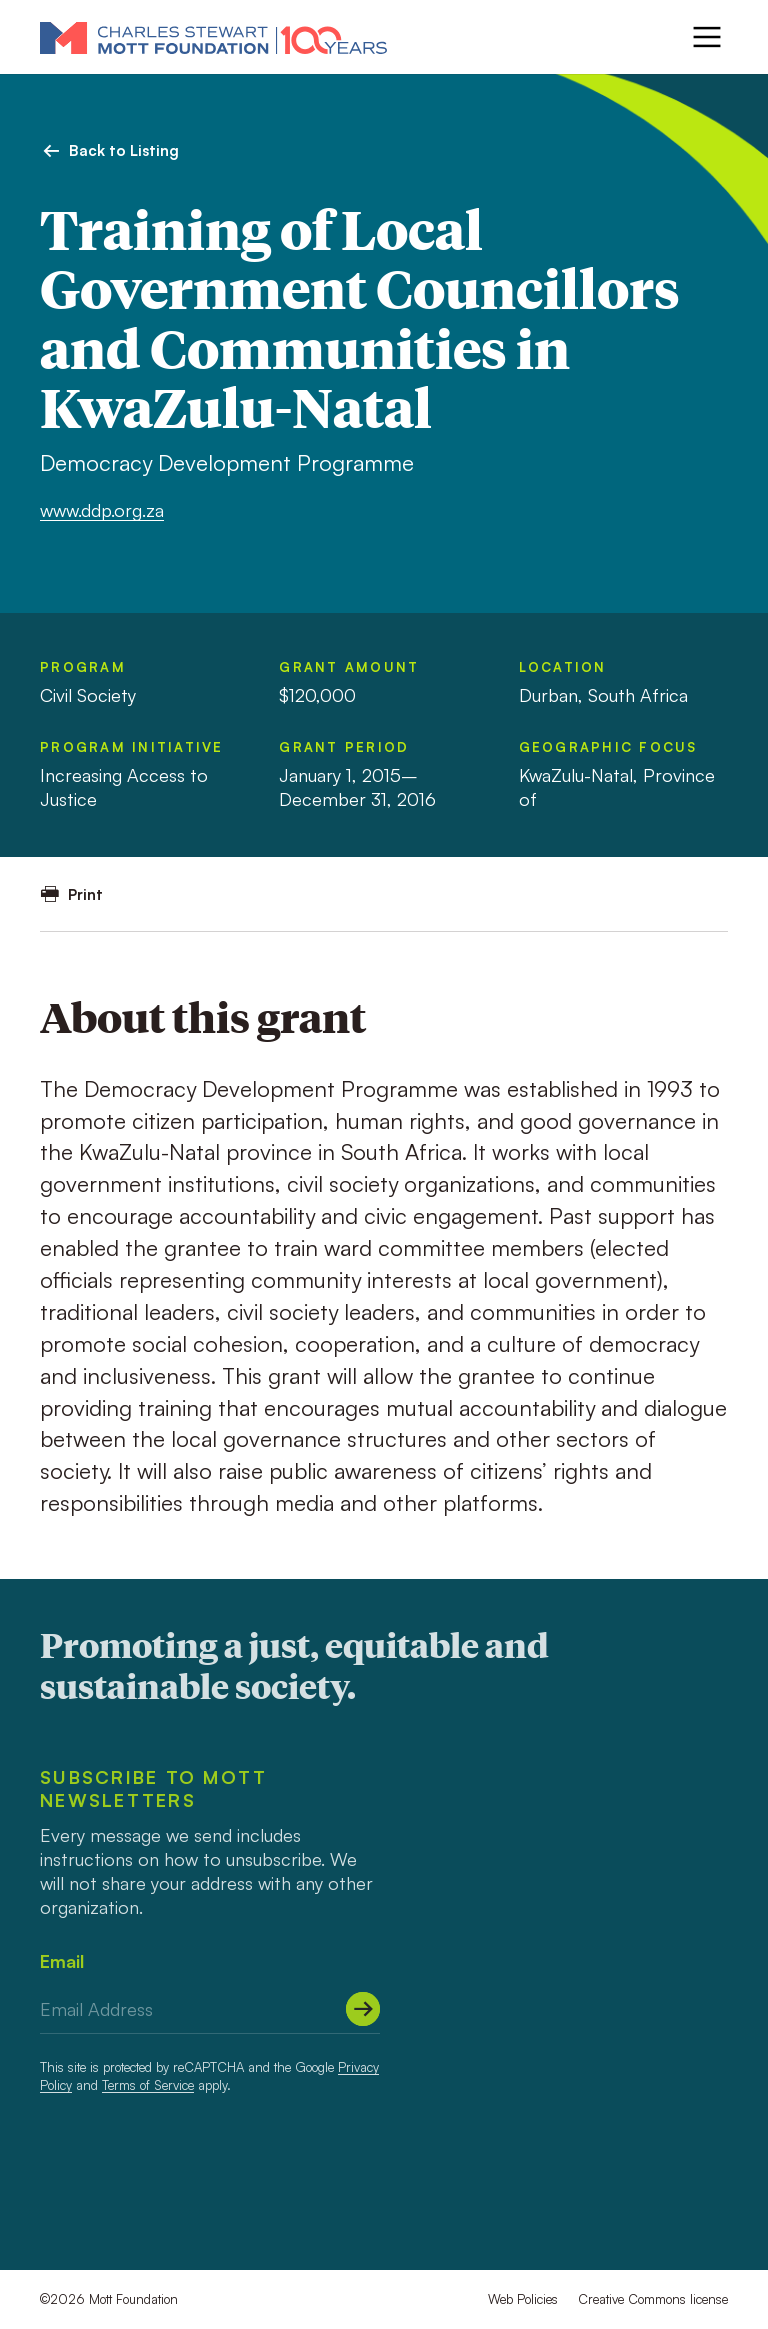 The width and height of the screenshot is (768, 2329). What do you see at coordinates (62, 1961) in the screenshot?
I see `Email` at bounding box center [62, 1961].